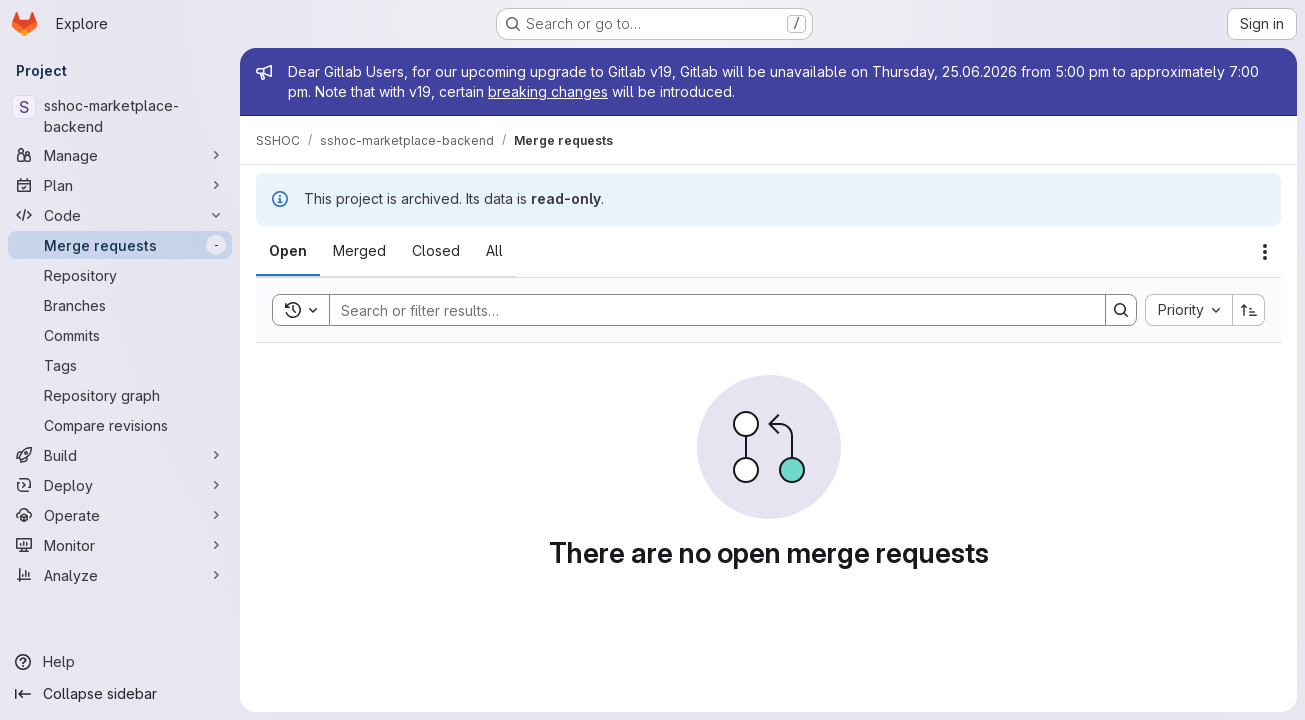  I want to click on breaking changes, so click(548, 91).